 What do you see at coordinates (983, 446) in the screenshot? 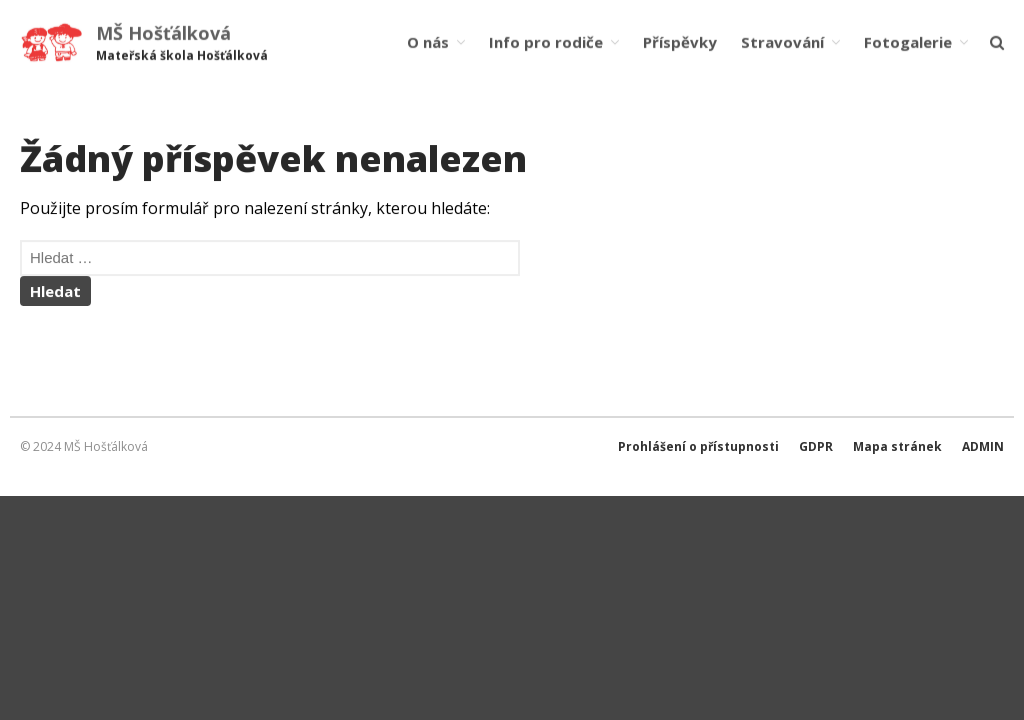
I see `ADMIN` at bounding box center [983, 446].